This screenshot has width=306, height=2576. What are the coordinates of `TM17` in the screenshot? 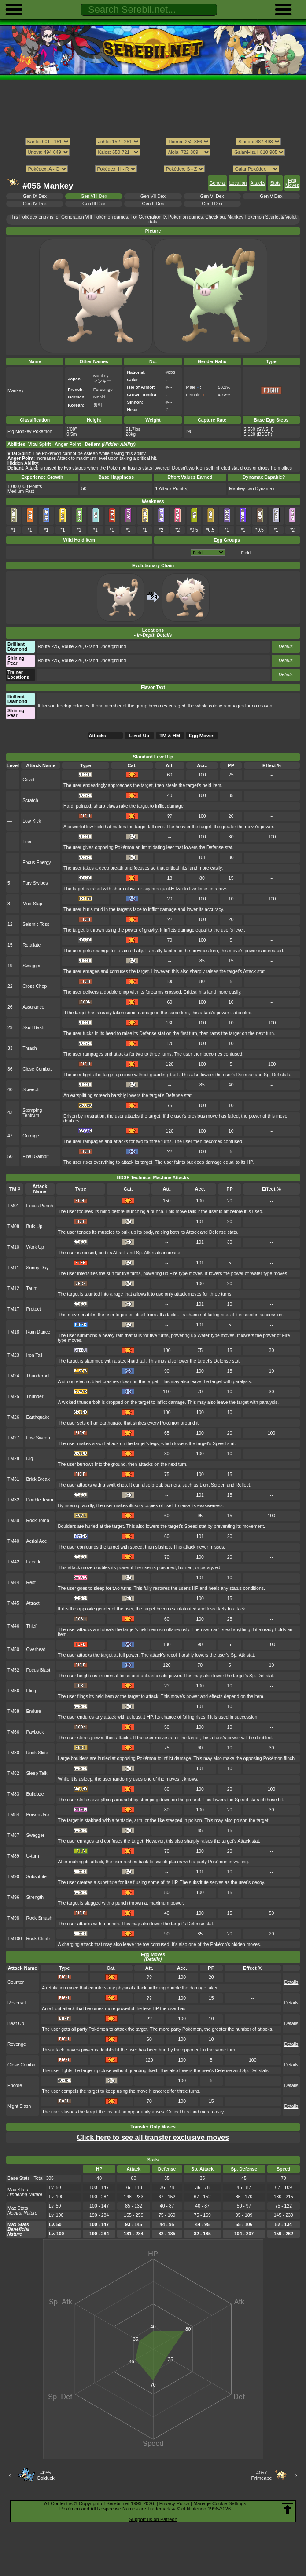 It's located at (13, 1309).